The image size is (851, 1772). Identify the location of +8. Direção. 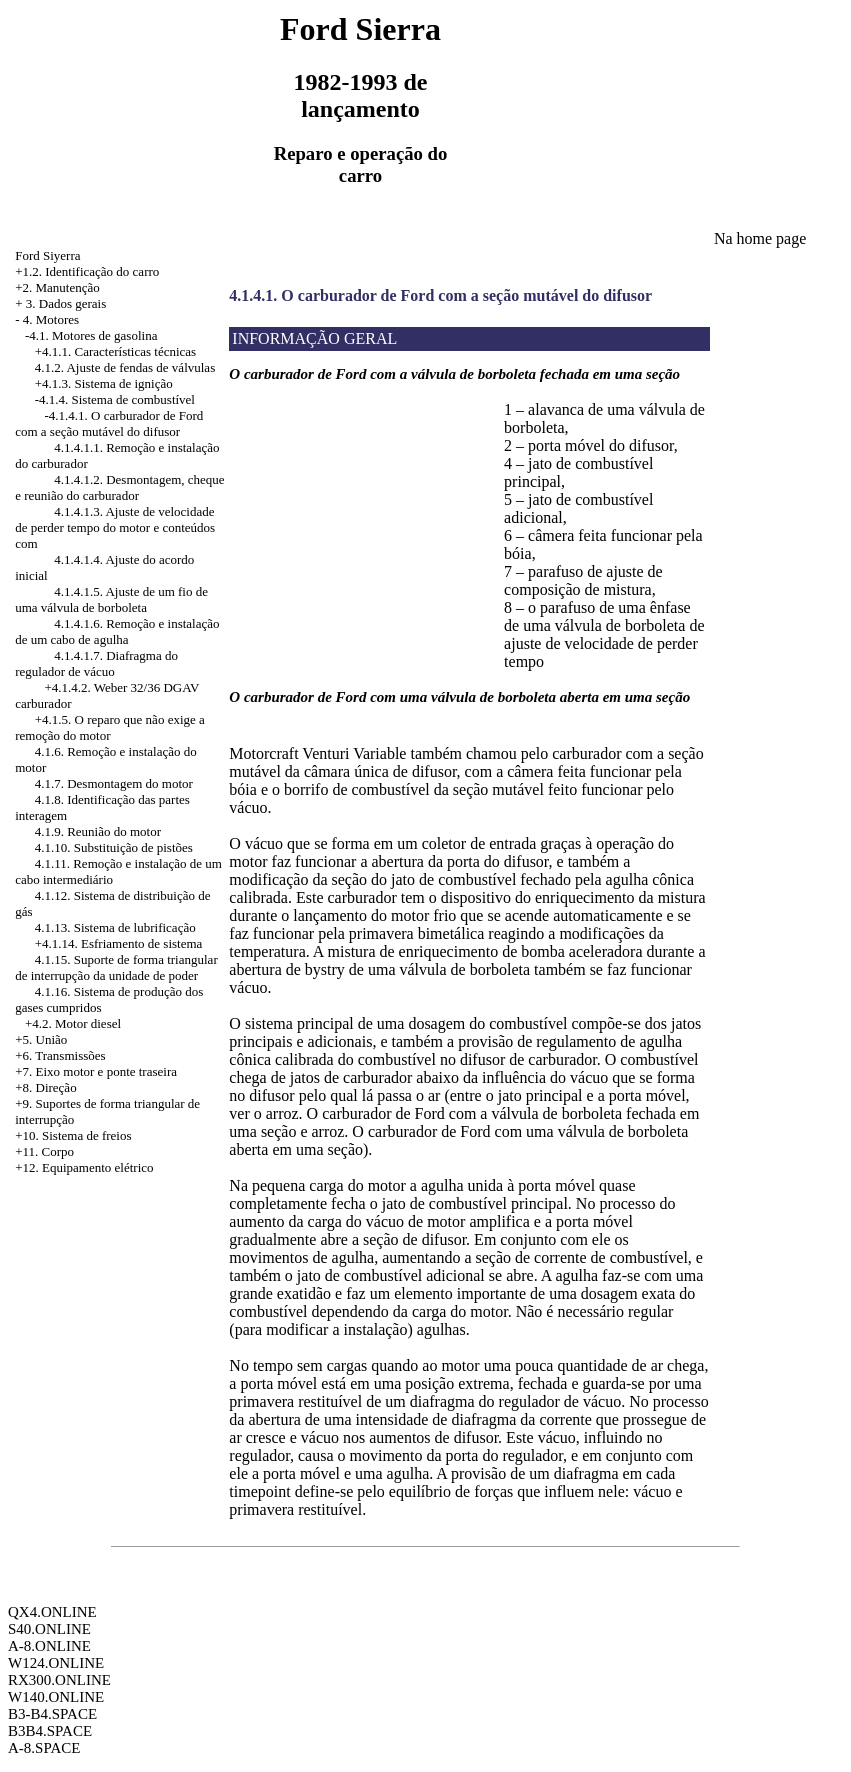
(45, 1087).